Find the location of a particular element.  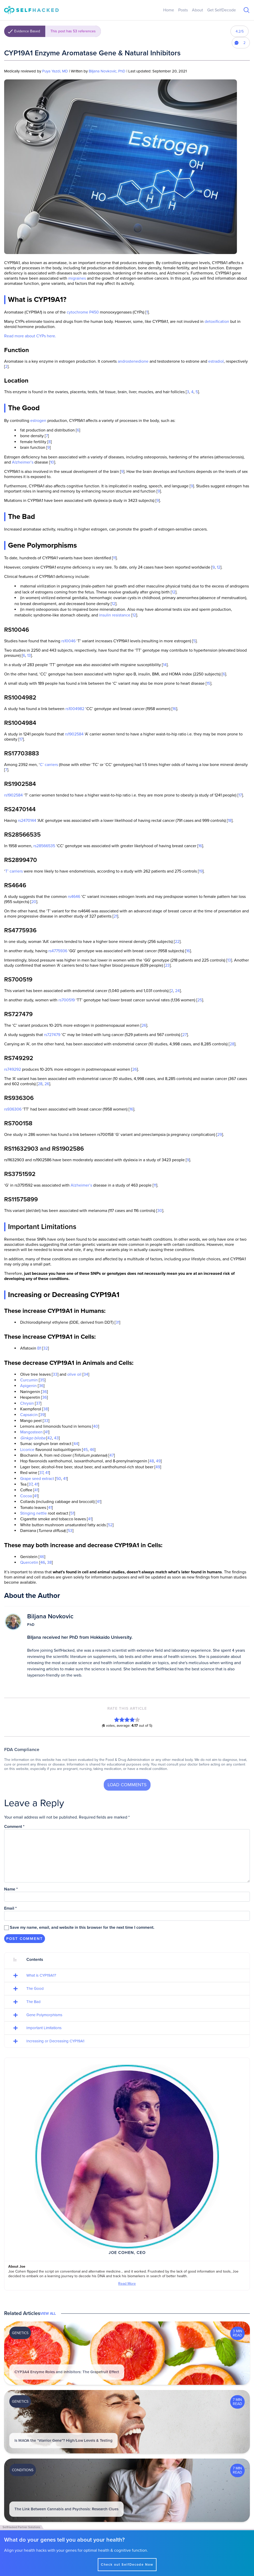

olive oil is located at coordinates (74, 1374).